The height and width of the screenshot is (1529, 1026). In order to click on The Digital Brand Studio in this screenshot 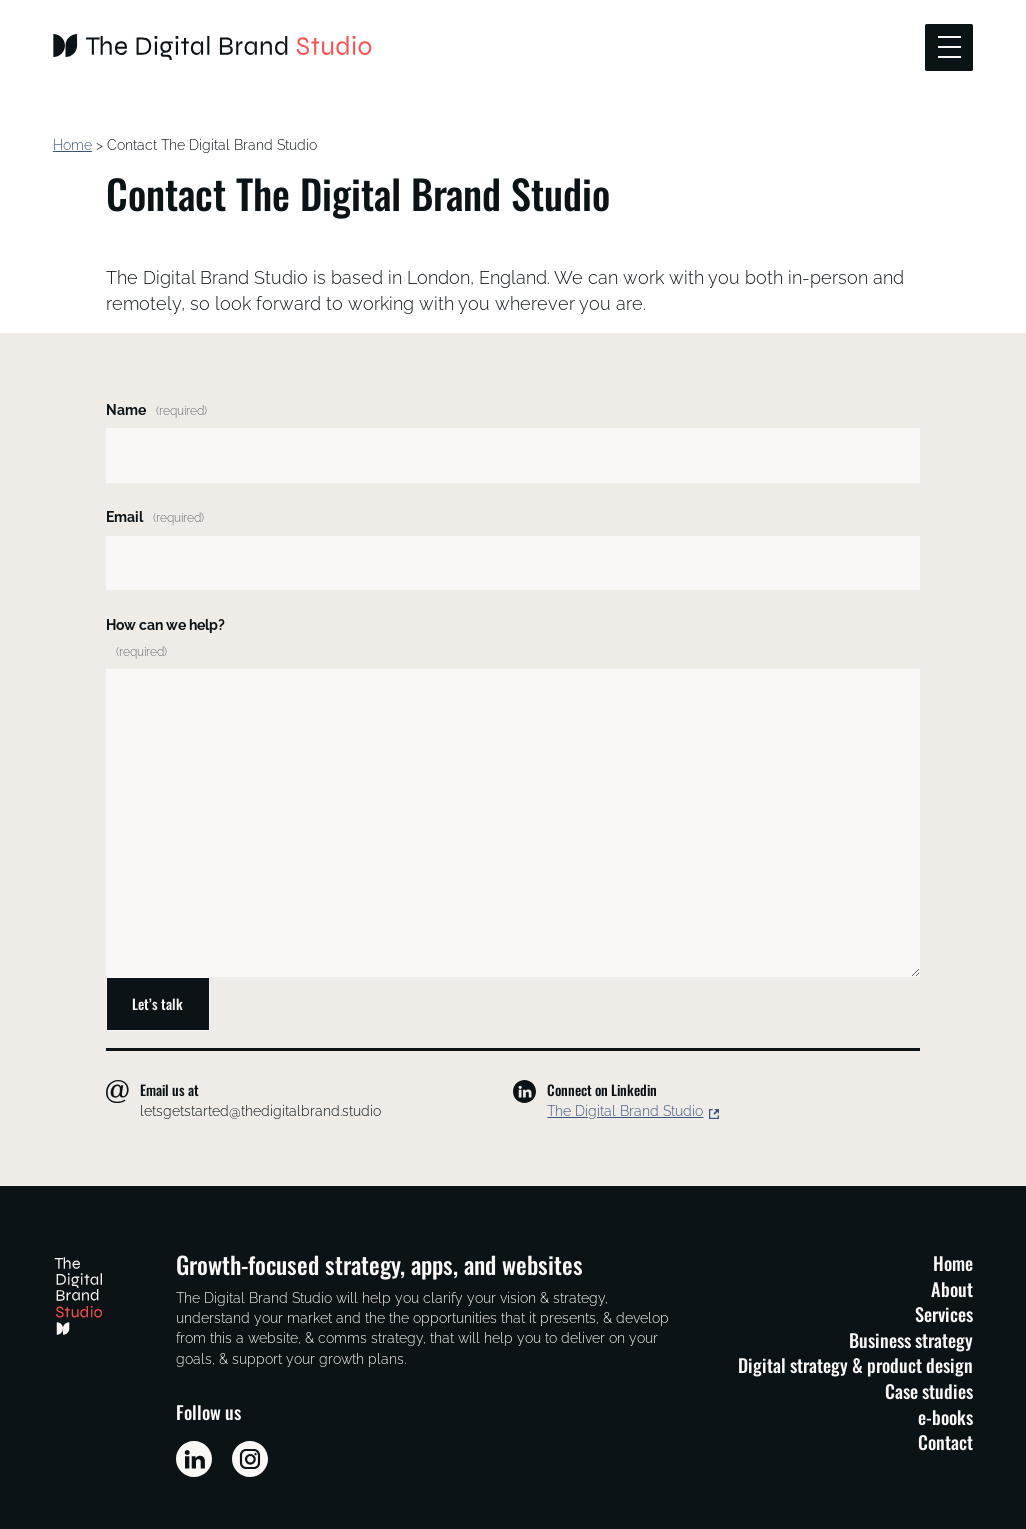, I will do `click(625, 1111)`.